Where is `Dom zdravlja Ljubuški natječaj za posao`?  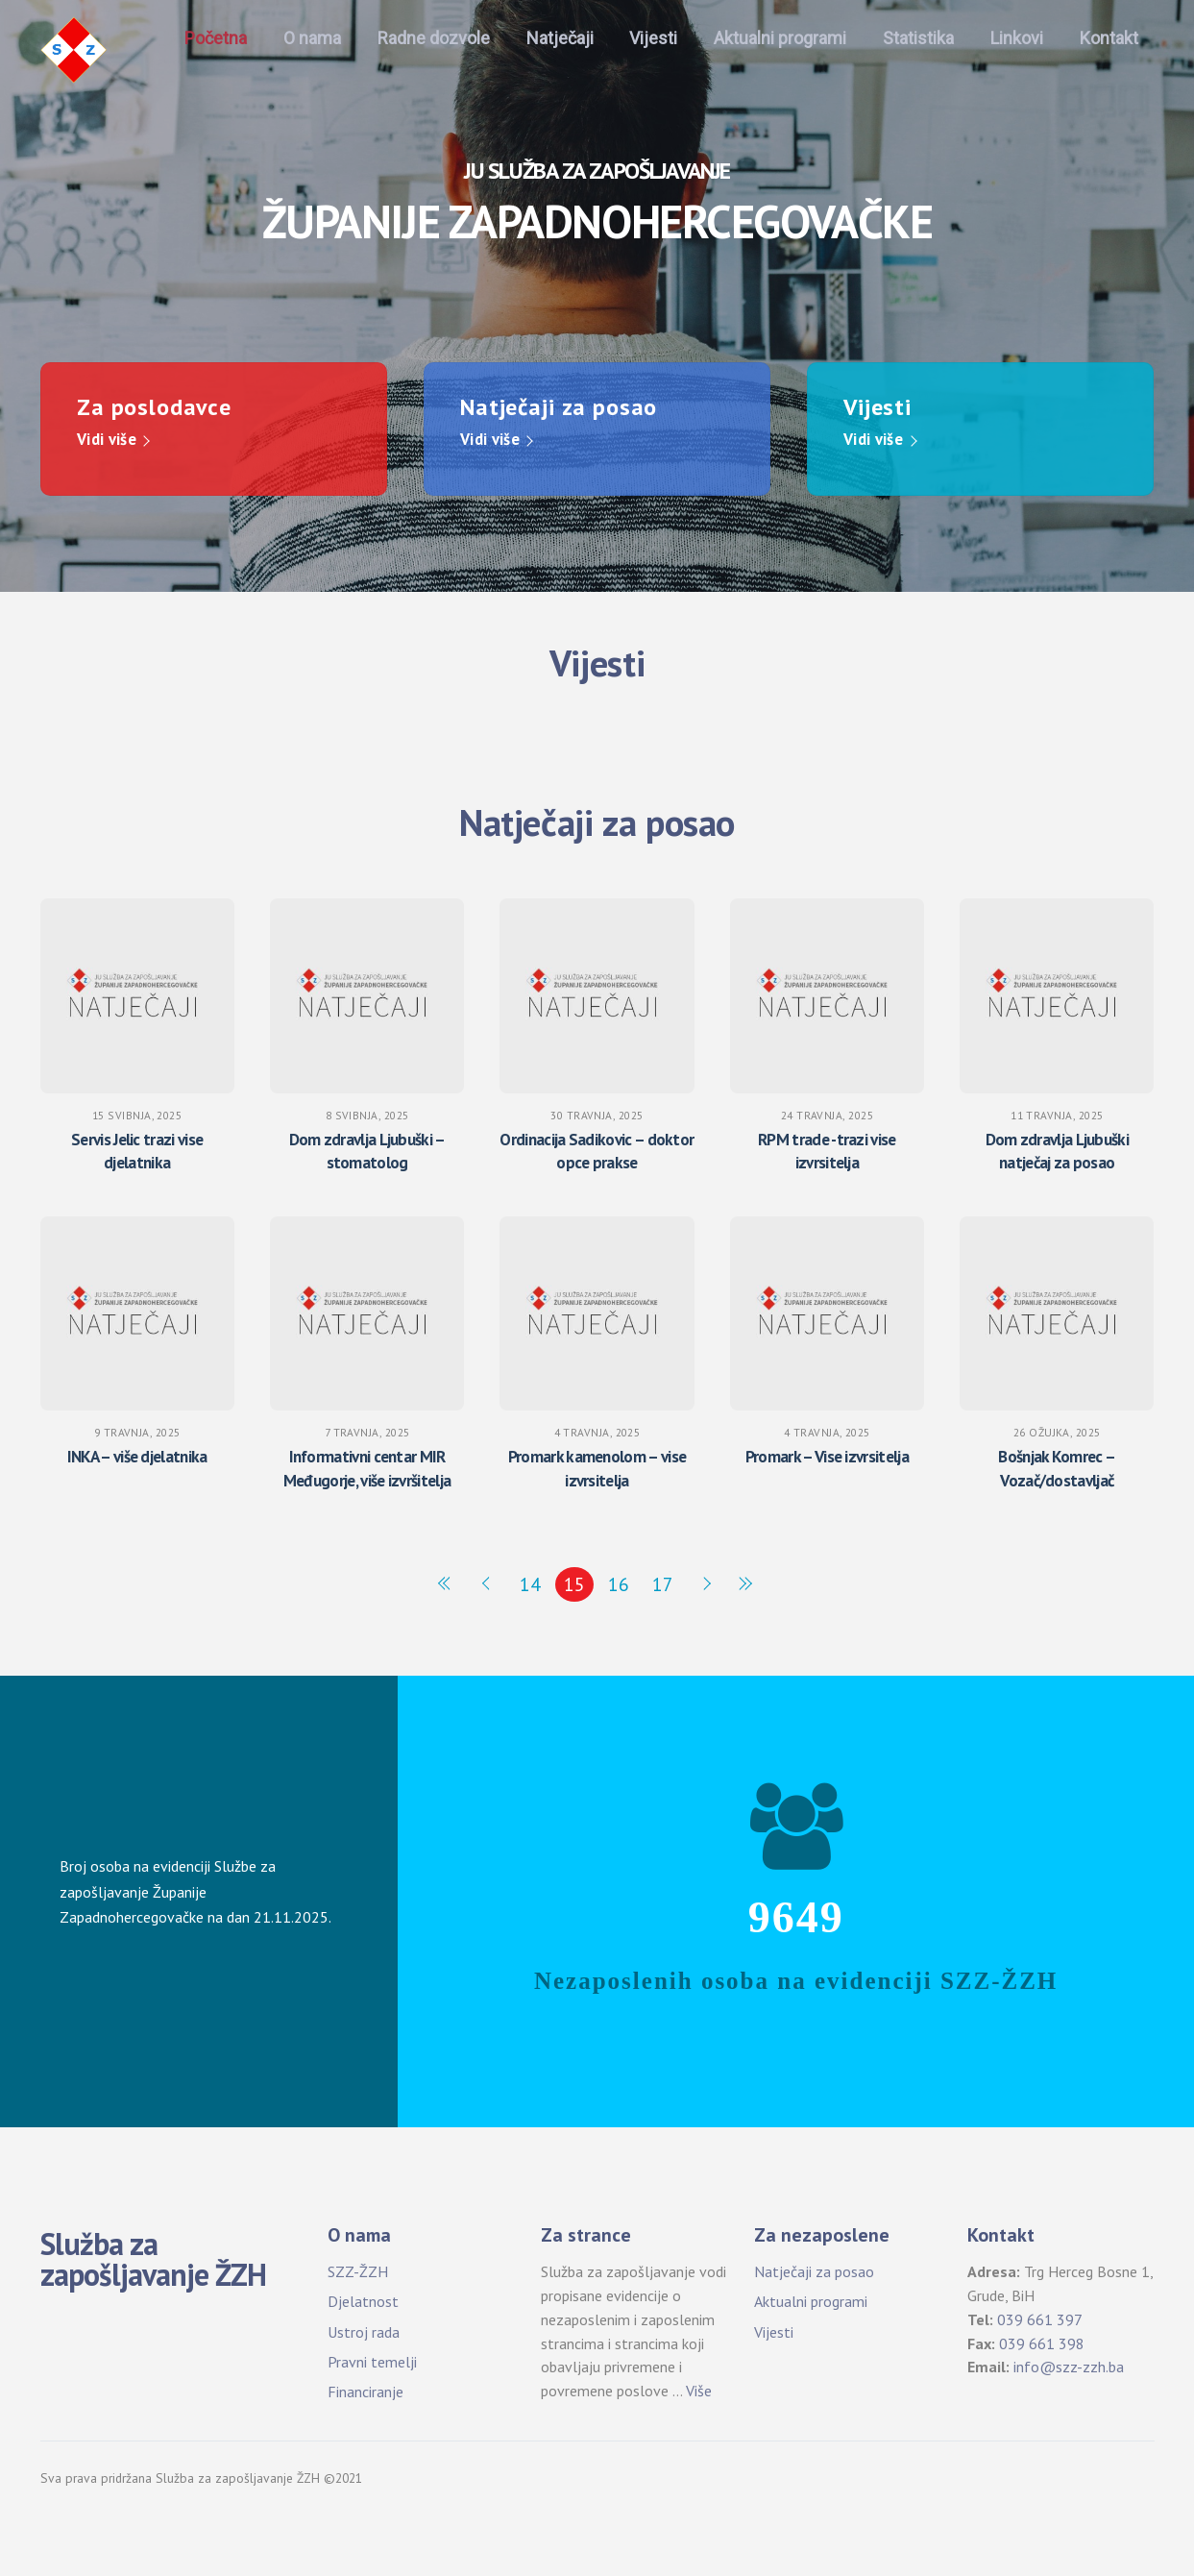 Dom zdravlja Ljubuški natječaj za posao is located at coordinates (1058, 1150).